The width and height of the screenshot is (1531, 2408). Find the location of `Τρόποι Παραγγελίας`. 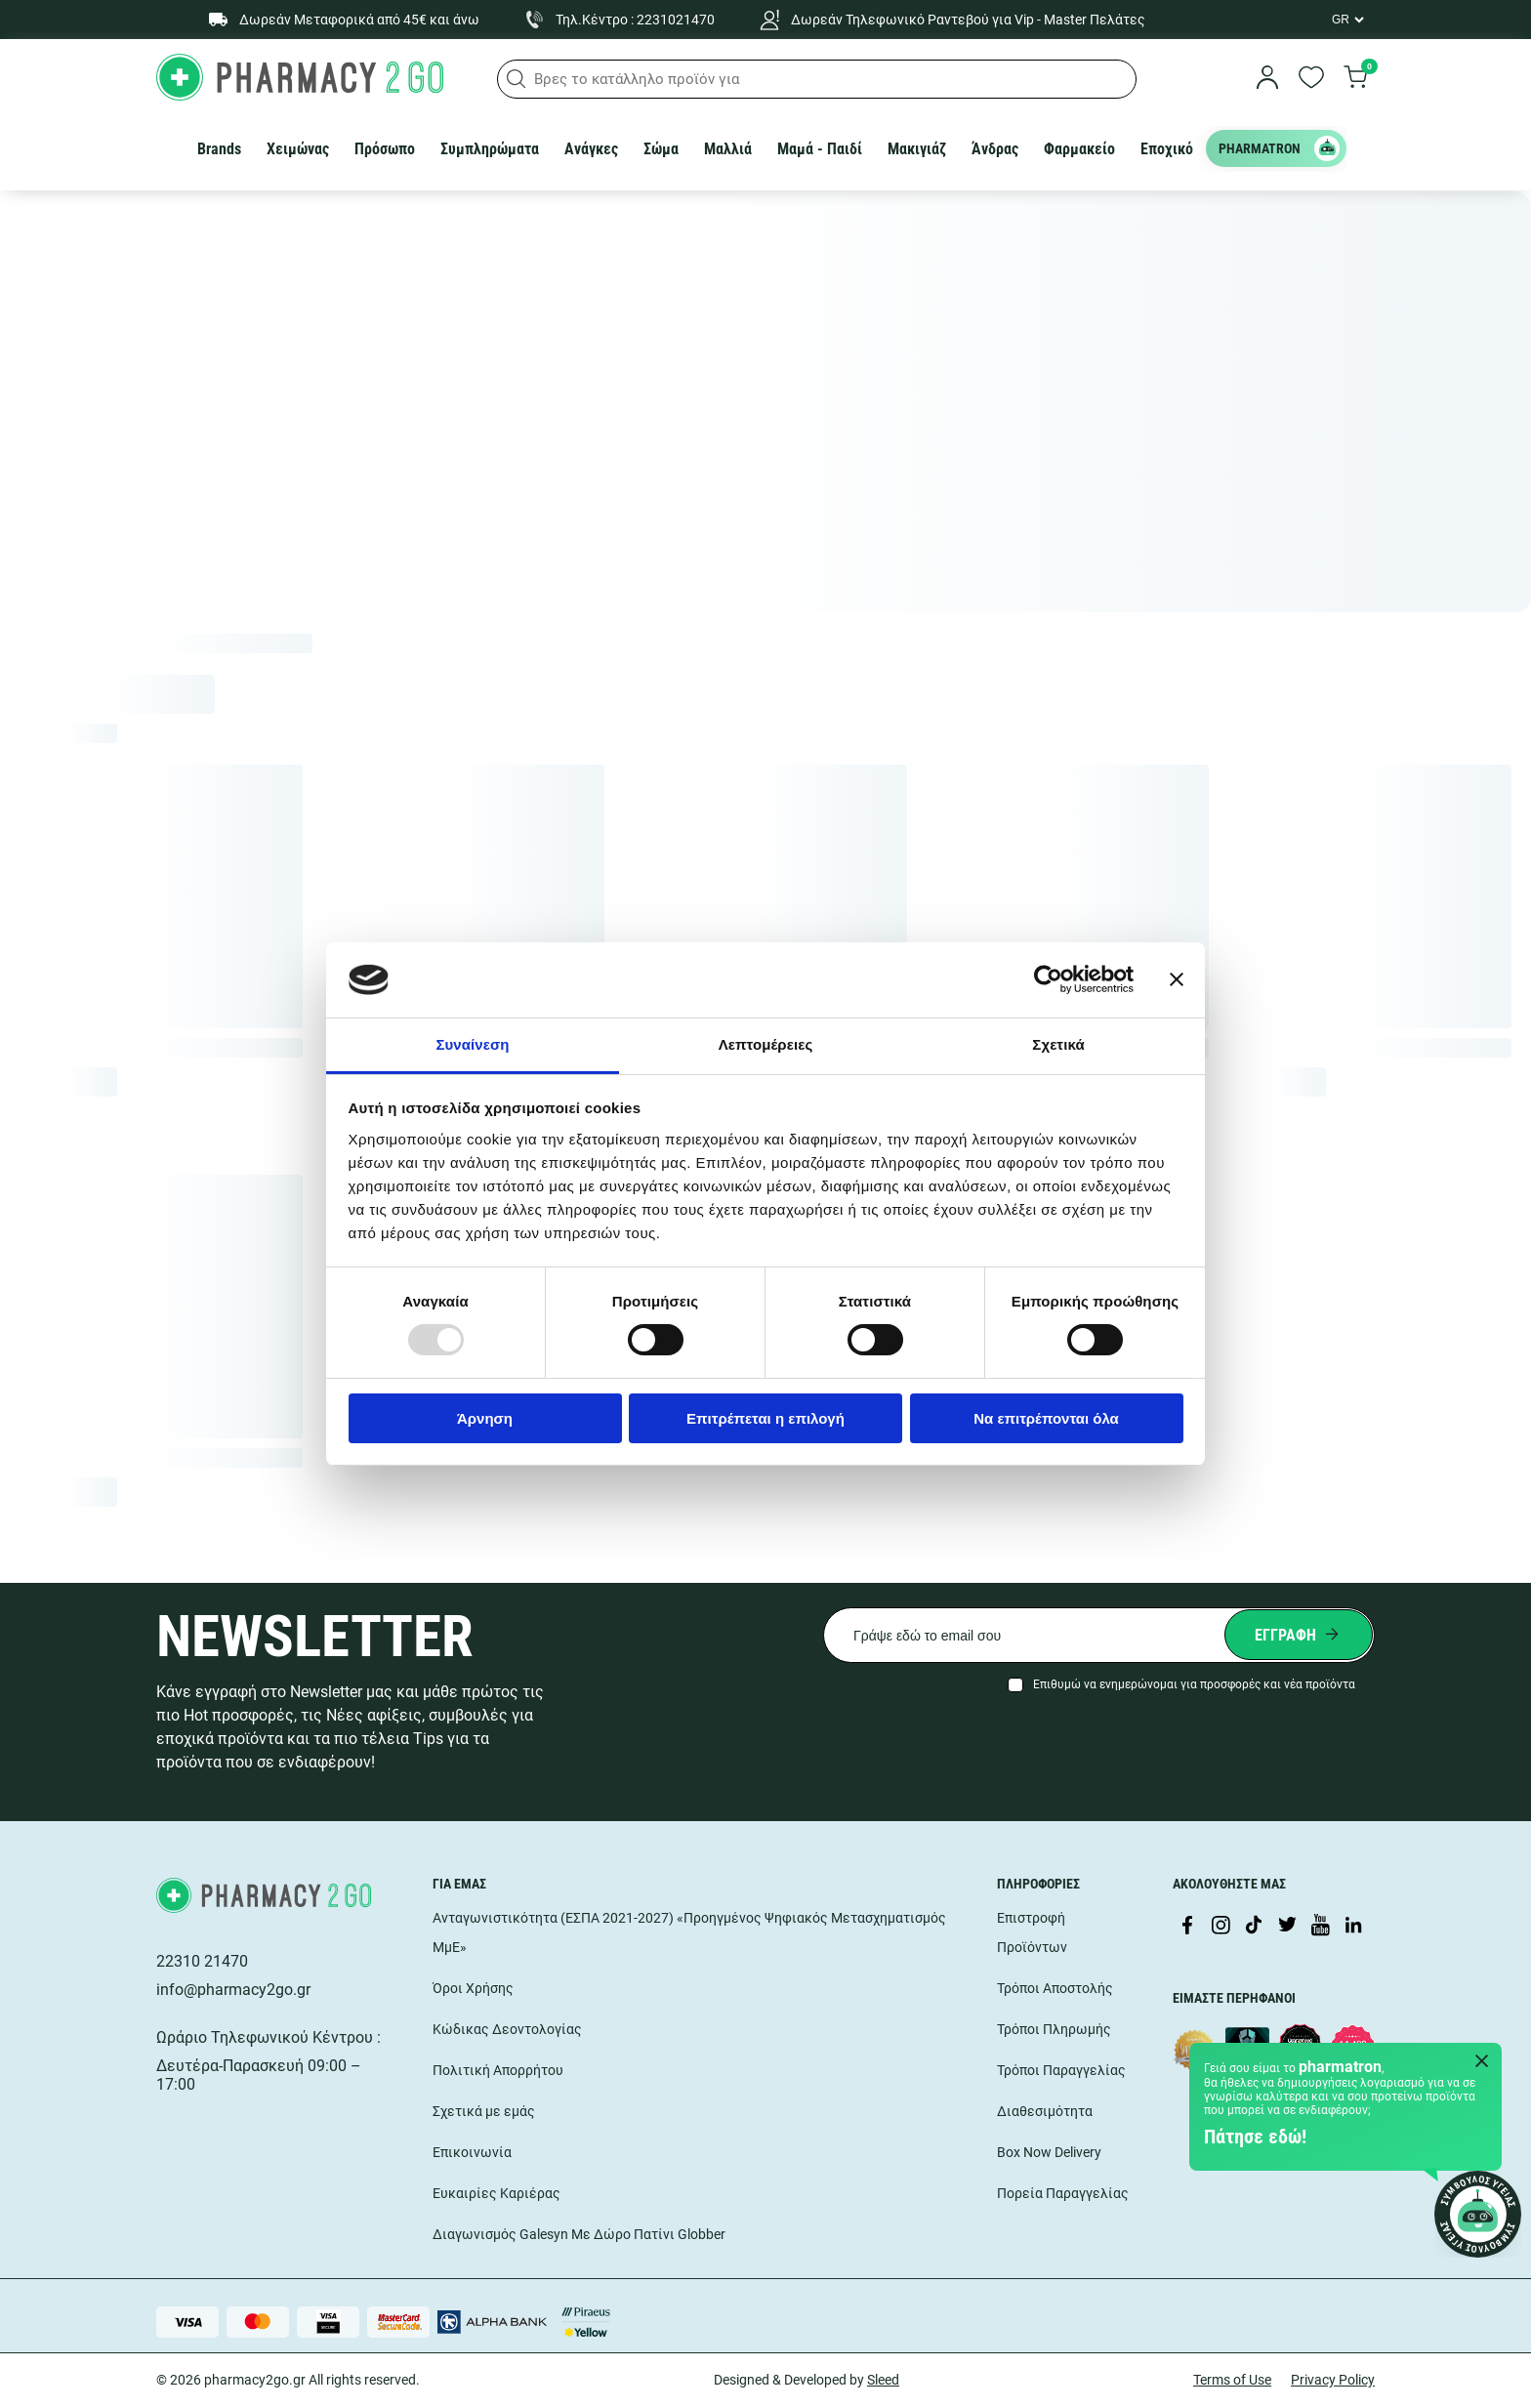

Τρόποι Παραγγελίας is located at coordinates (1061, 2070).